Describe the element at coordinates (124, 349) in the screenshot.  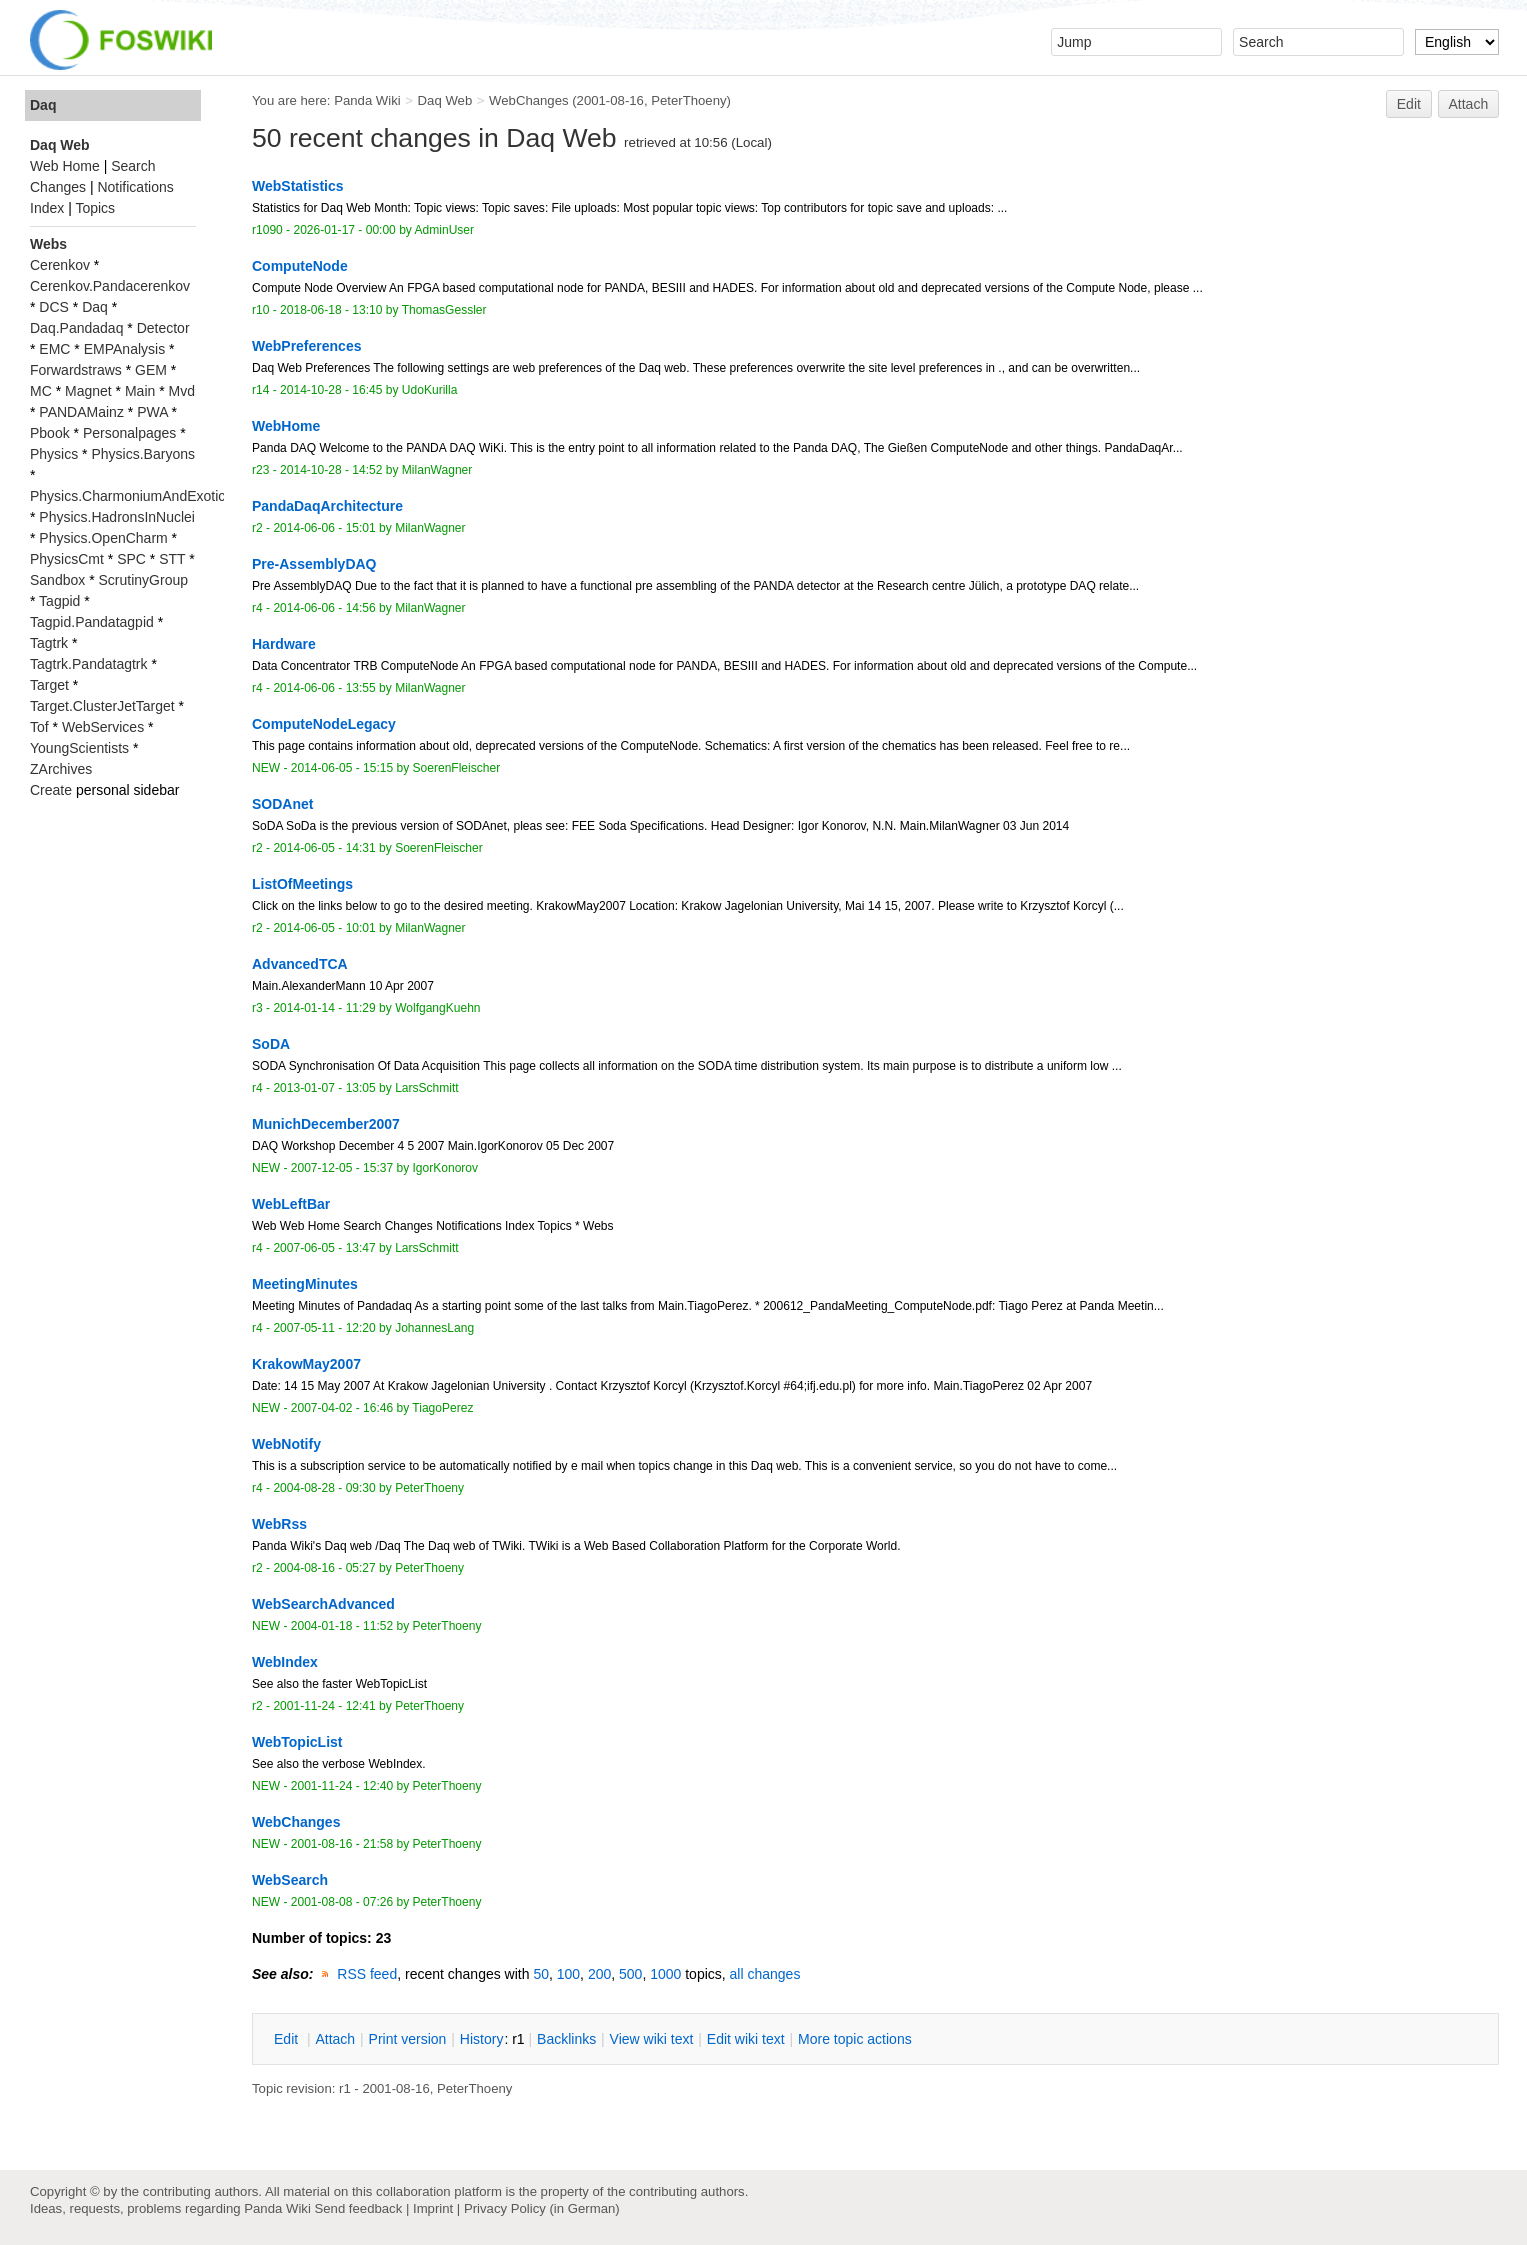
I see `EMPAnalysis` at that location.